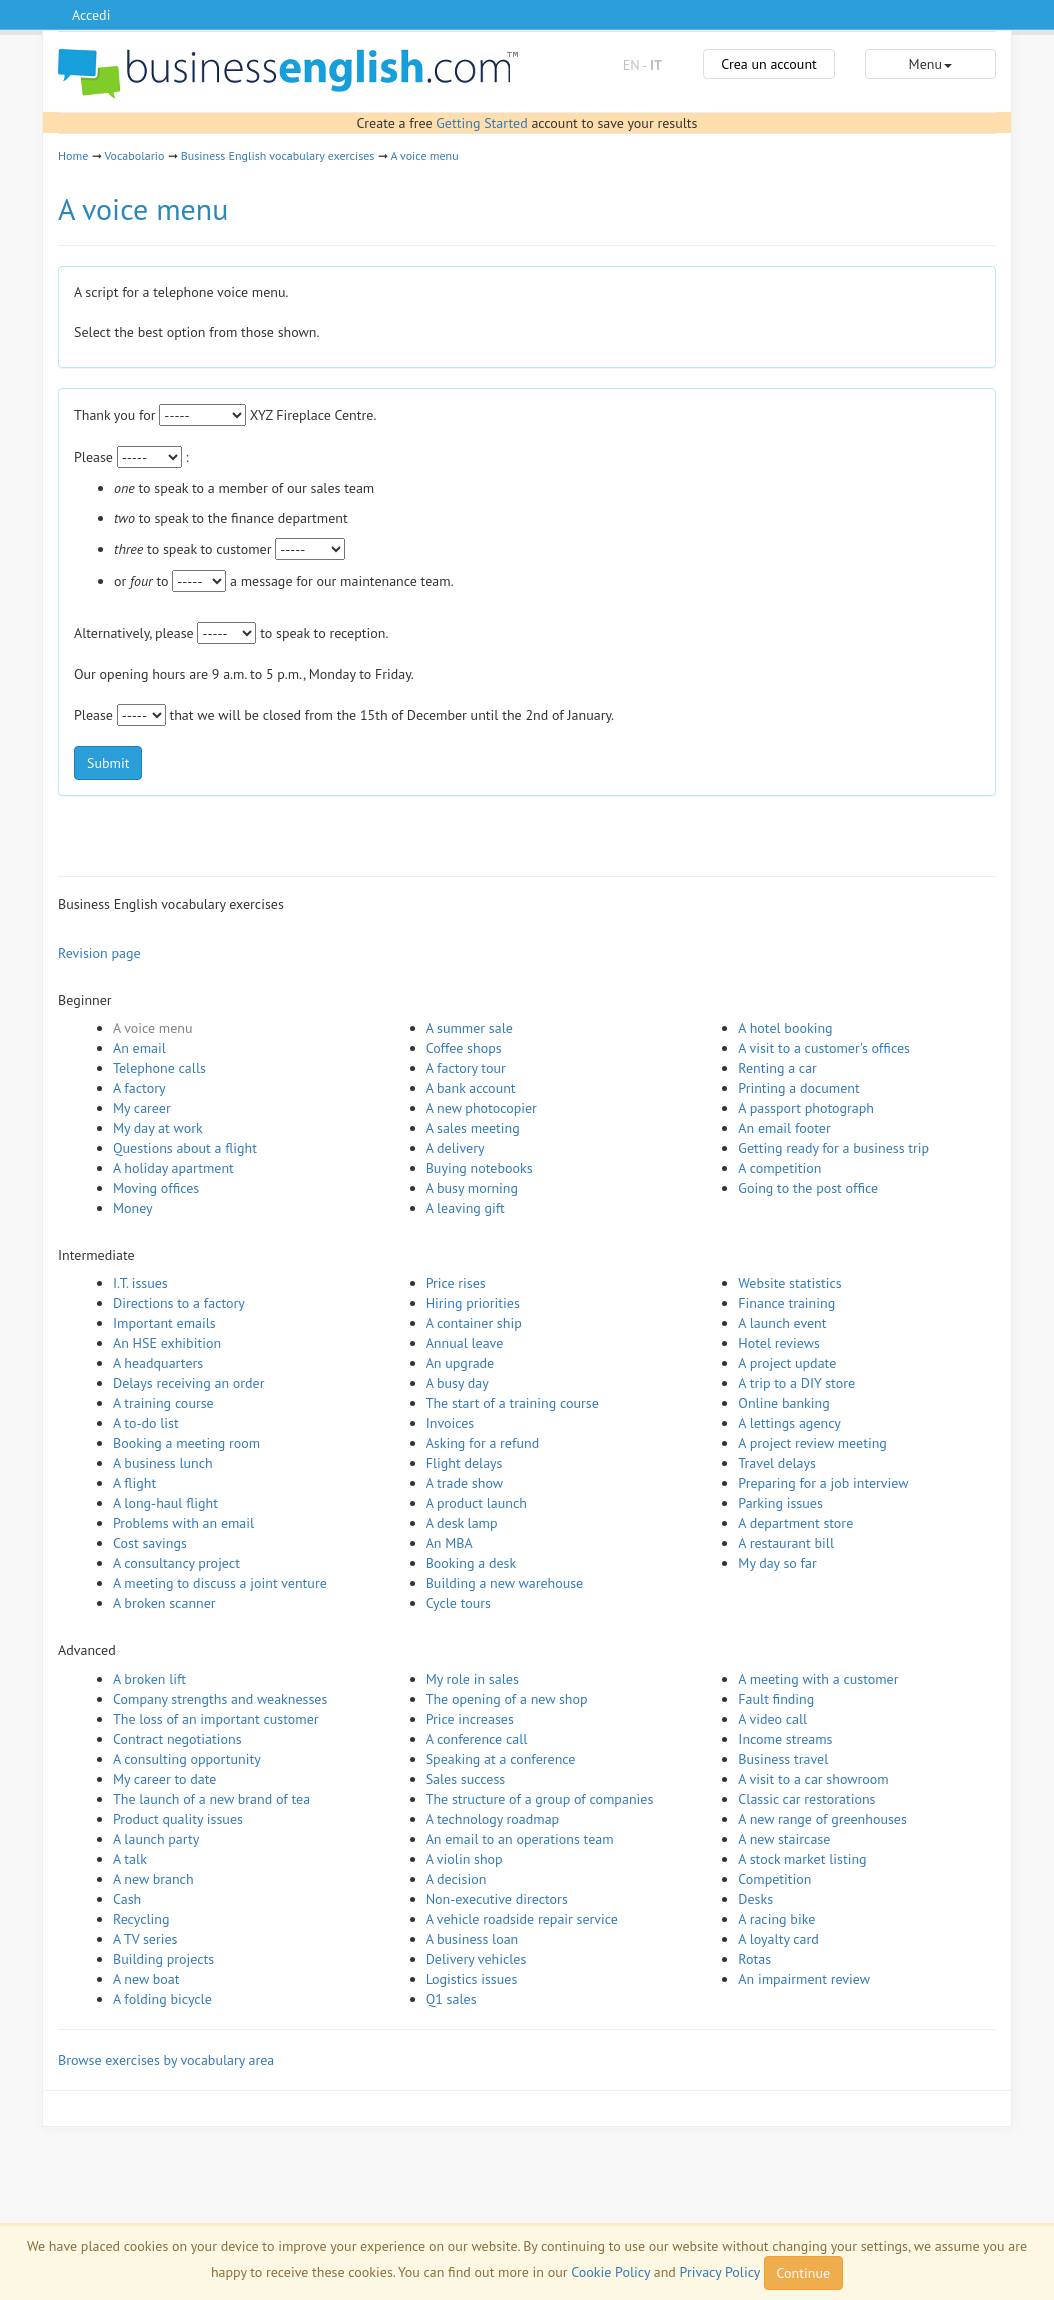 This screenshot has width=1054, height=2300. Describe the element at coordinates (464, 1483) in the screenshot. I see `A trade show` at that location.